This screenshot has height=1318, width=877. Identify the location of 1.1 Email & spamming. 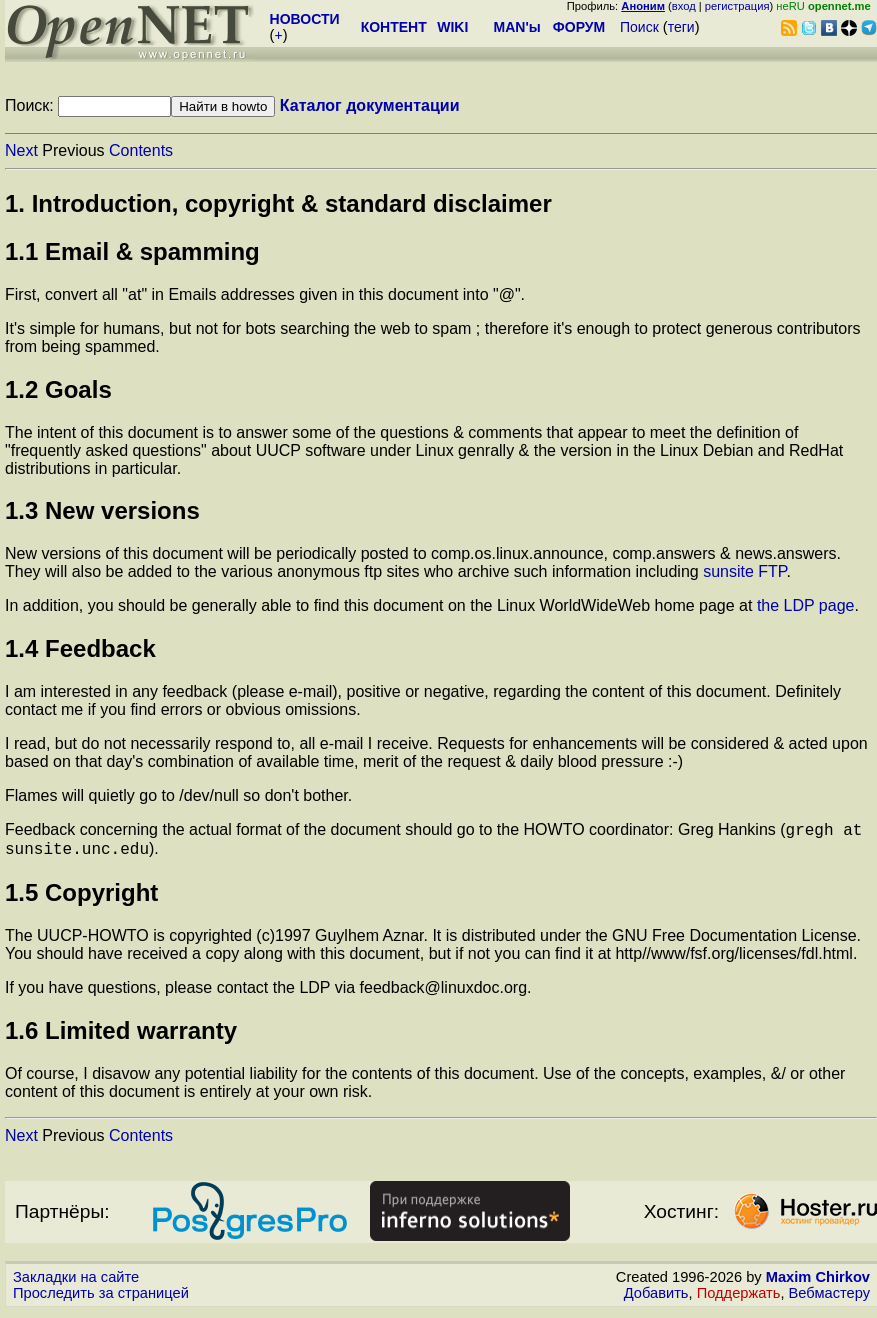
(132, 251).